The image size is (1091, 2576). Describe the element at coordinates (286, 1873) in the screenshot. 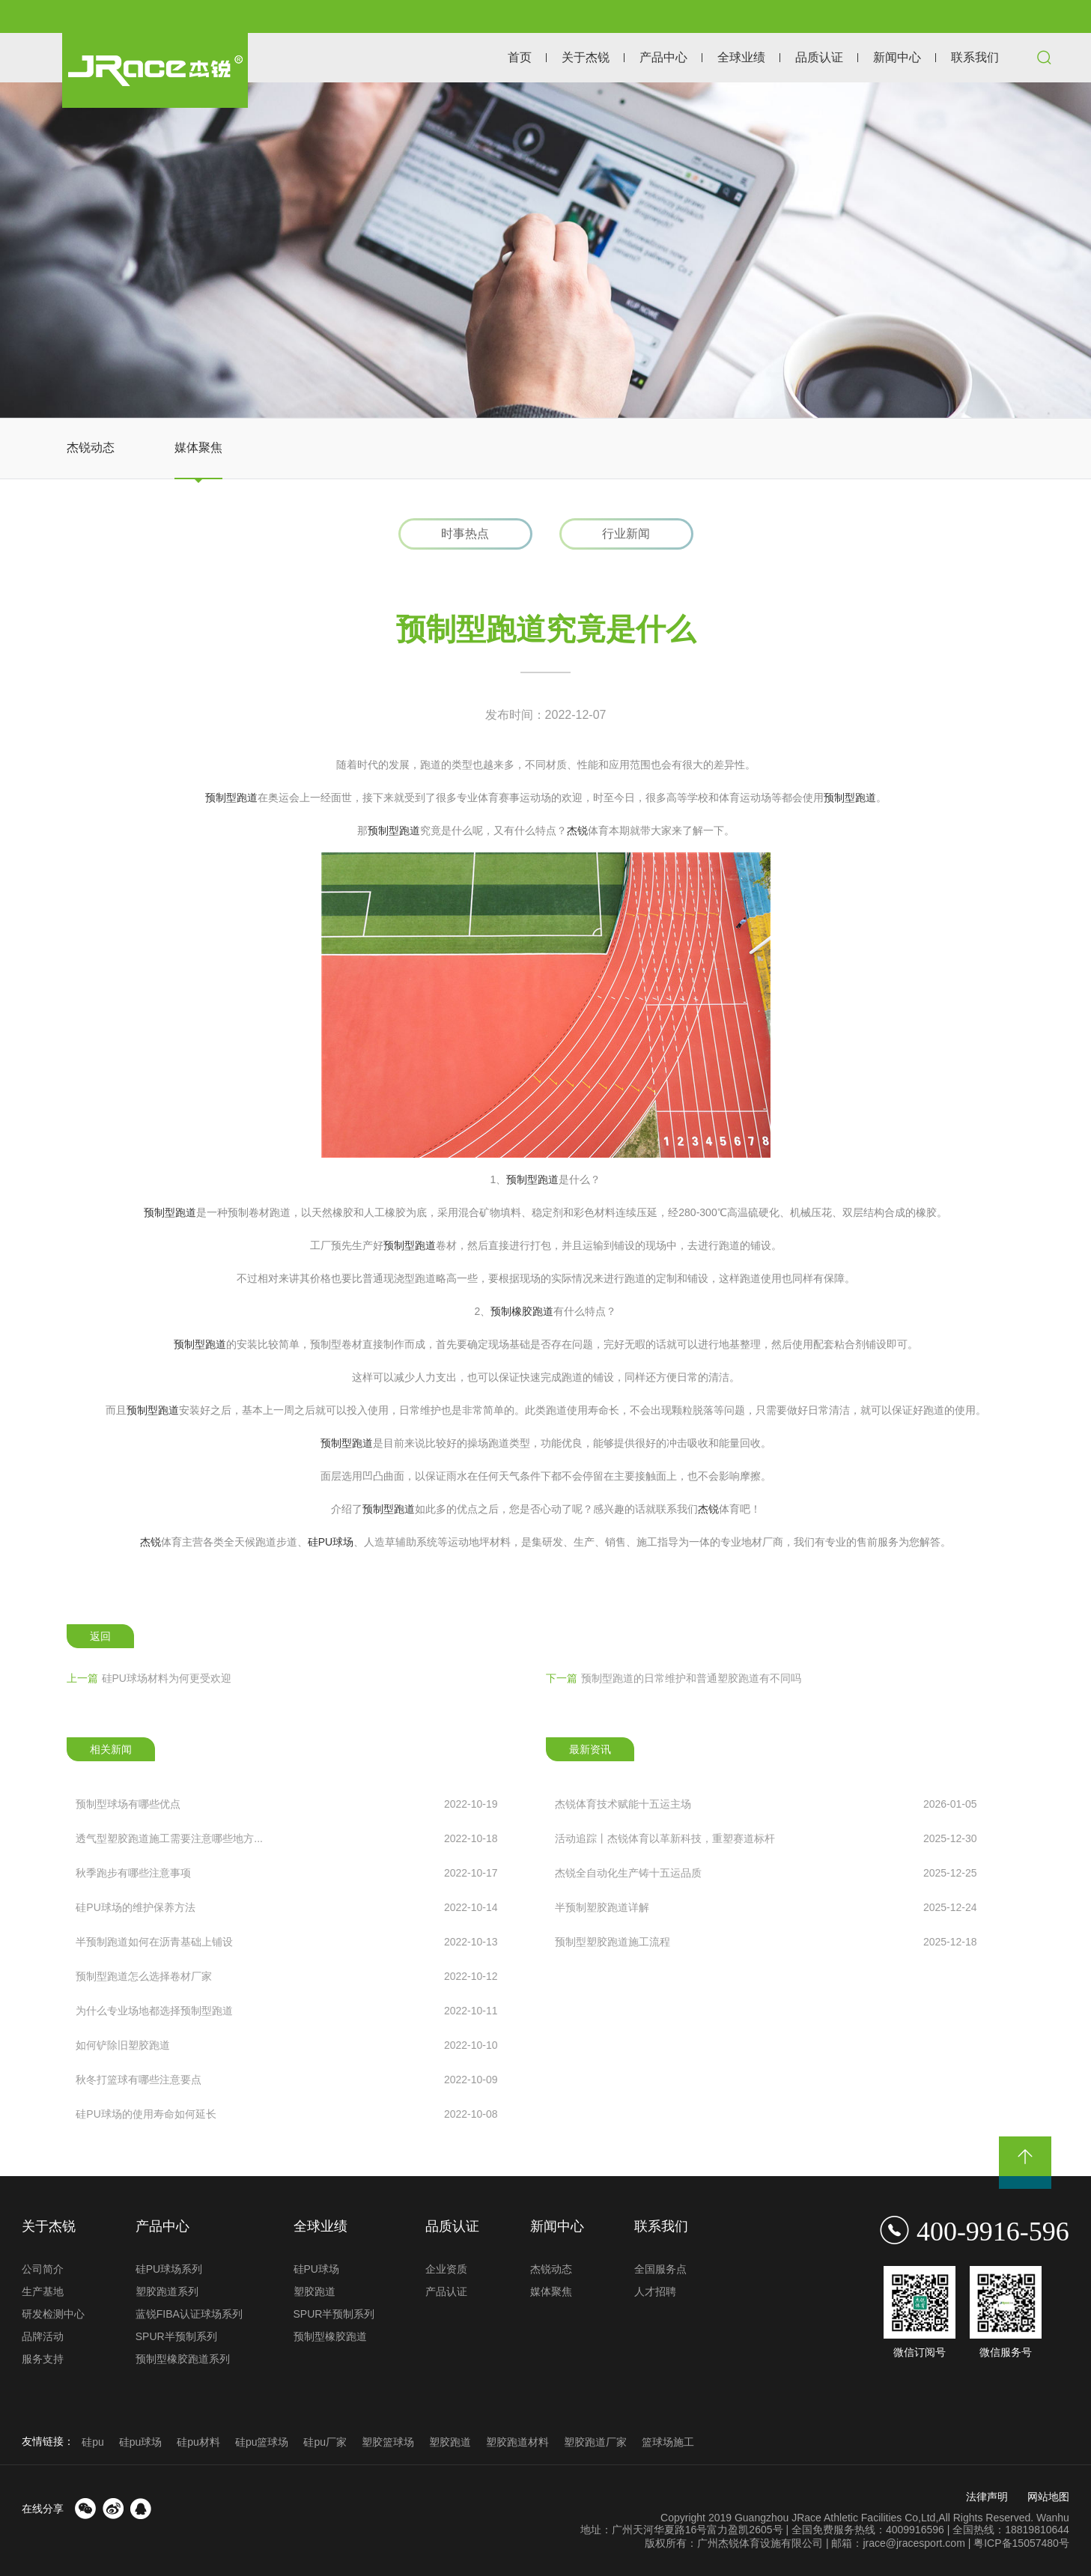

I see `秋季跑步有哪些注意事项` at that location.